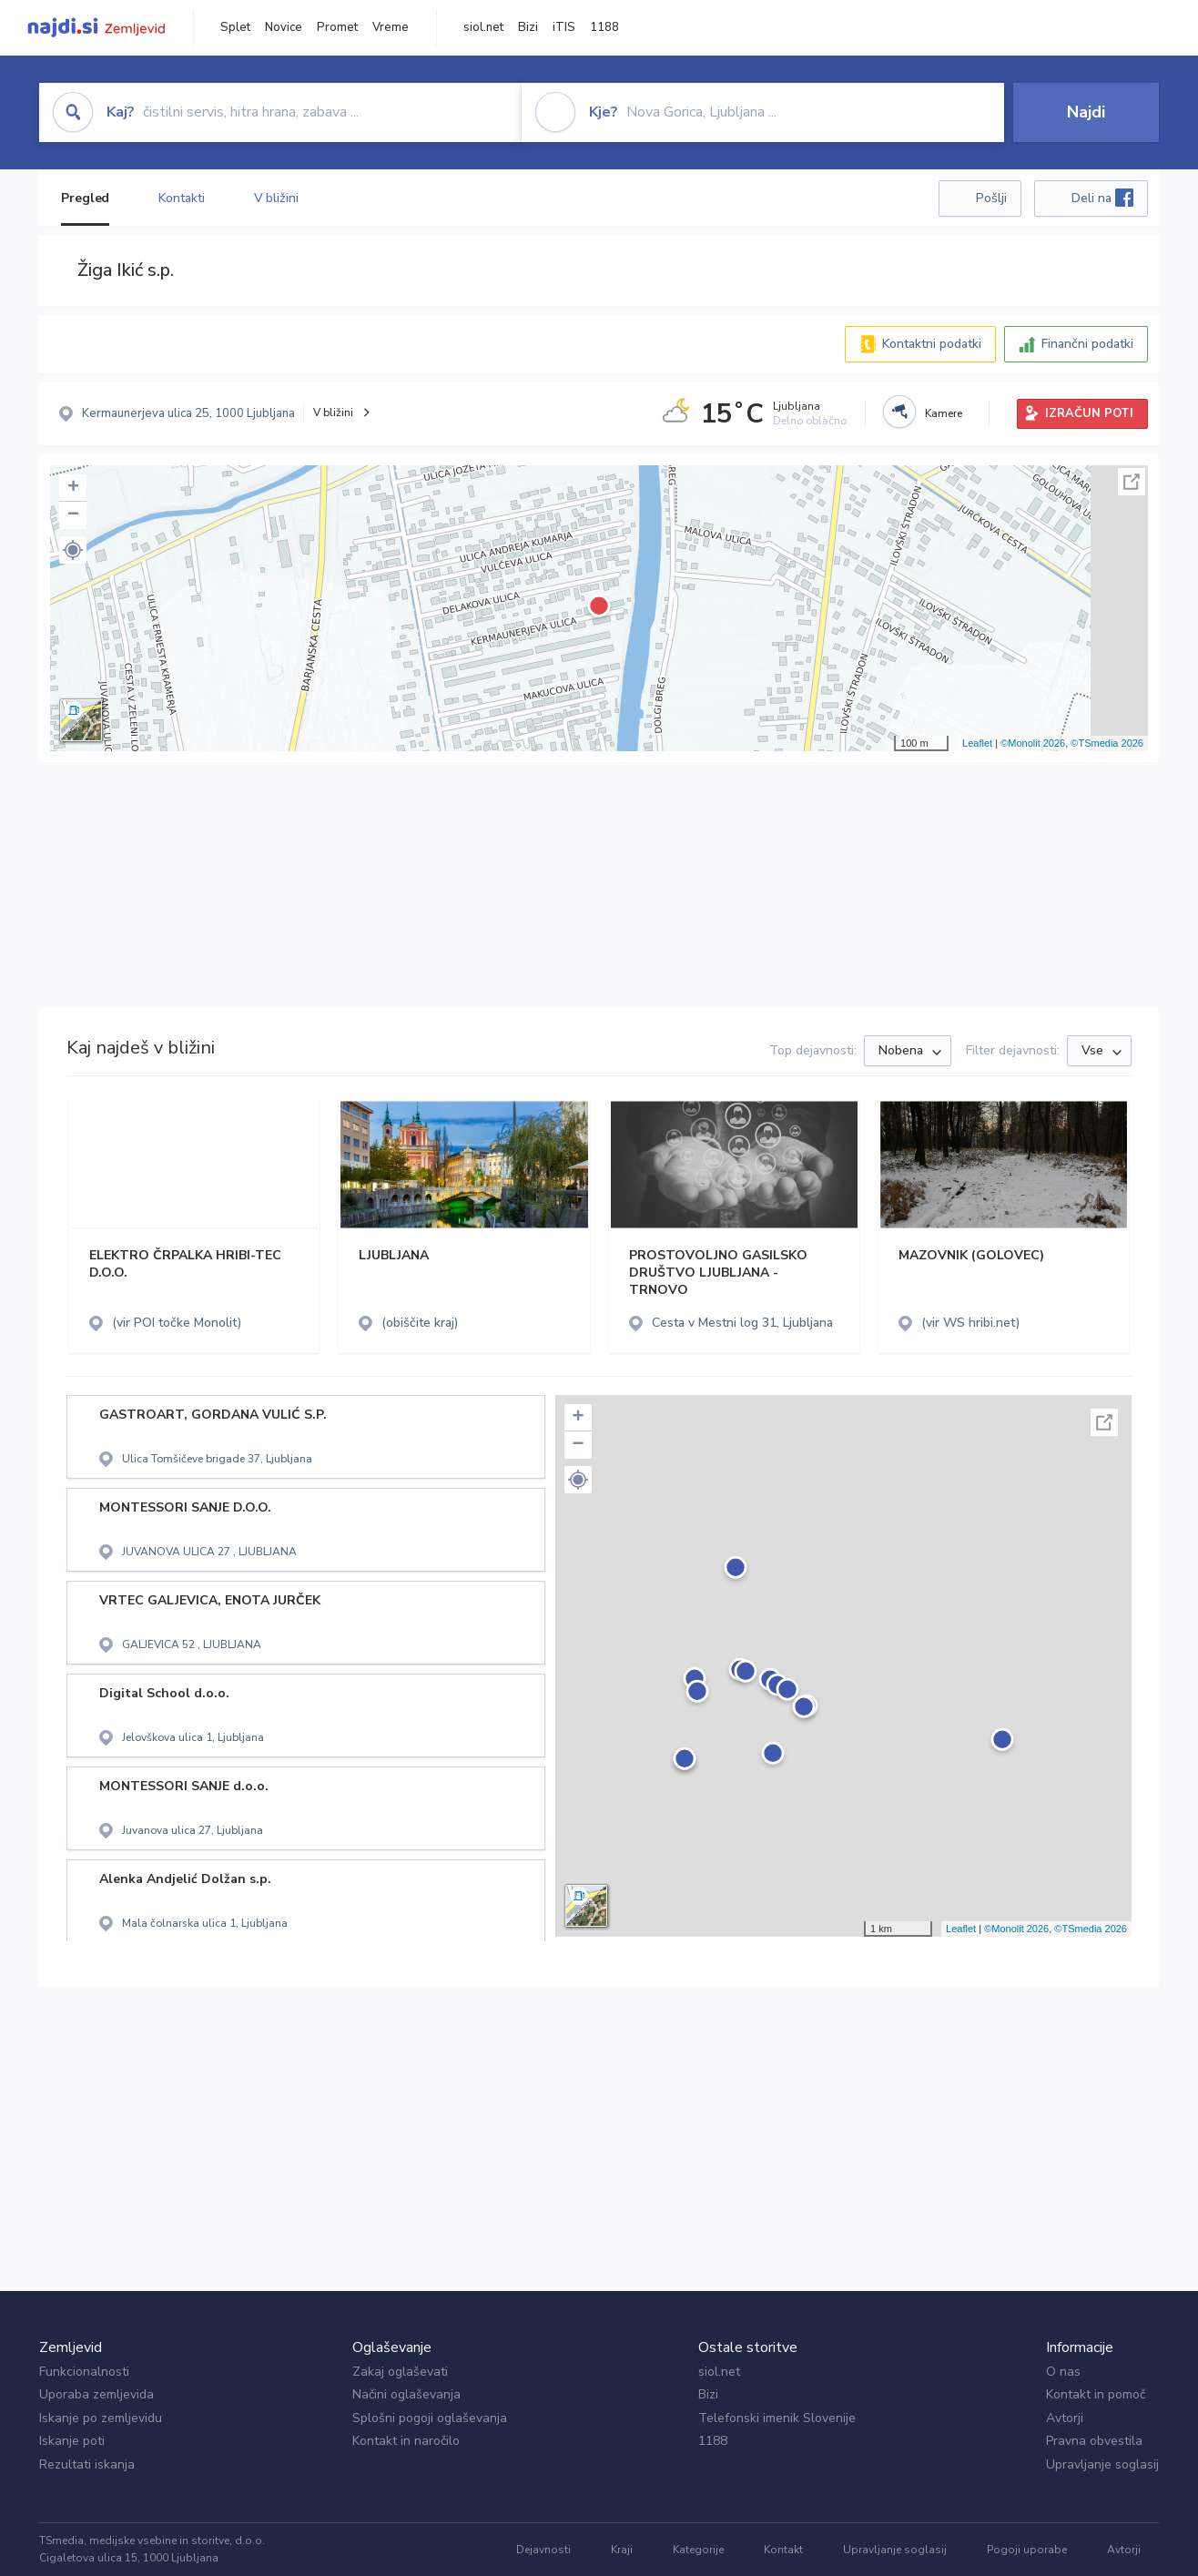  I want to click on Kontakt in pomoč, so click(1095, 2394).